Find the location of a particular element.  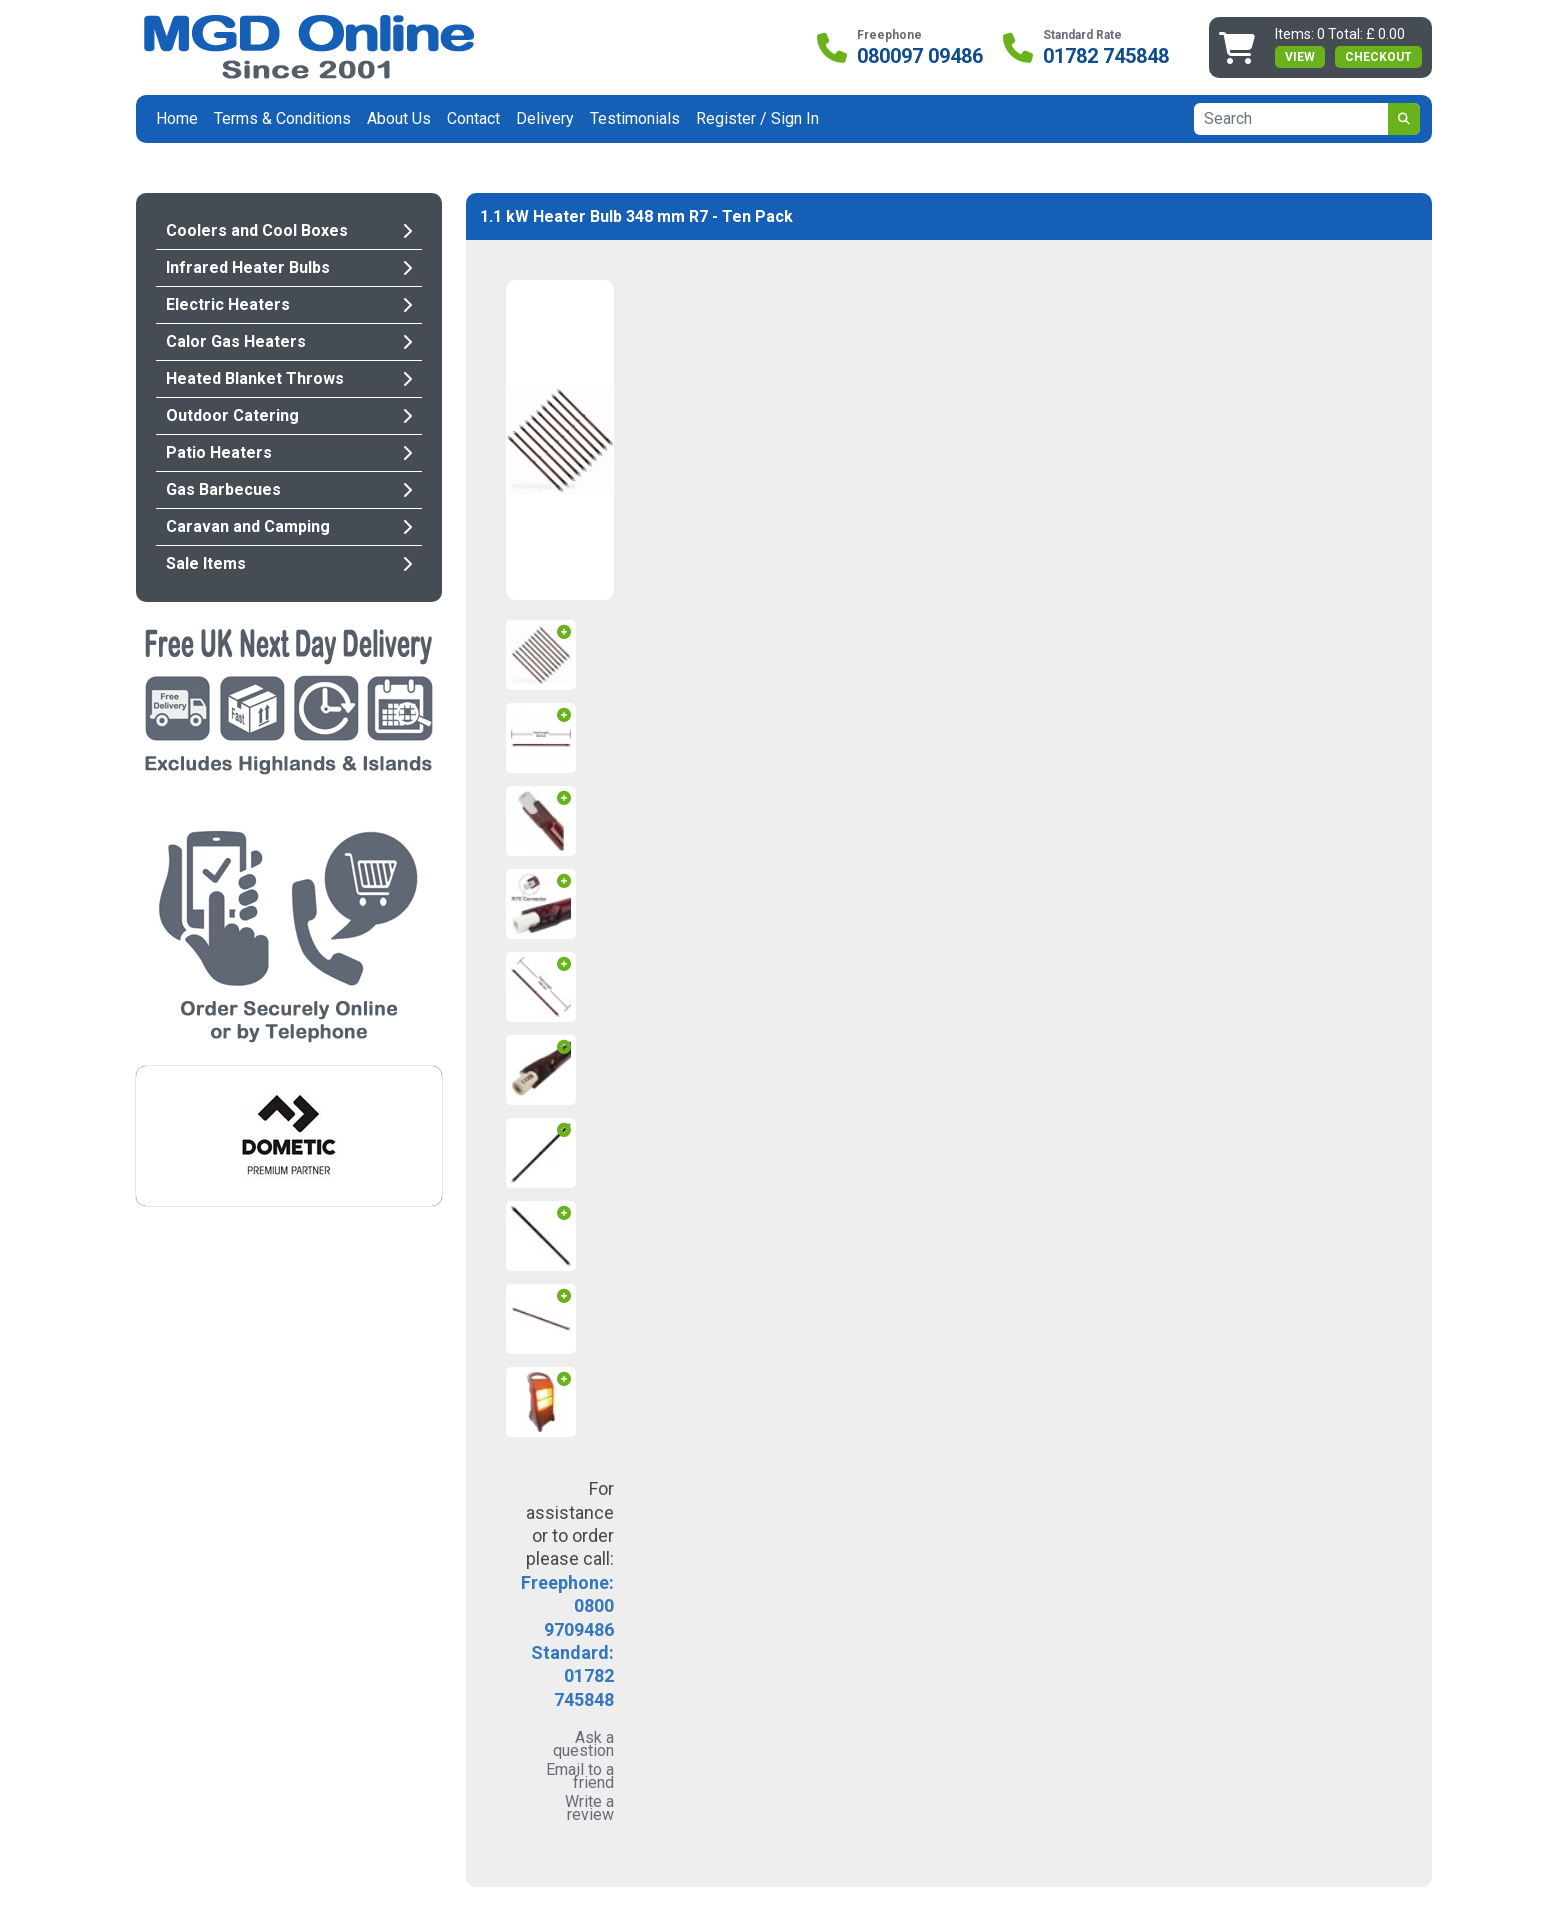

Infrared Heater Bulbs is located at coordinates (289, 267).